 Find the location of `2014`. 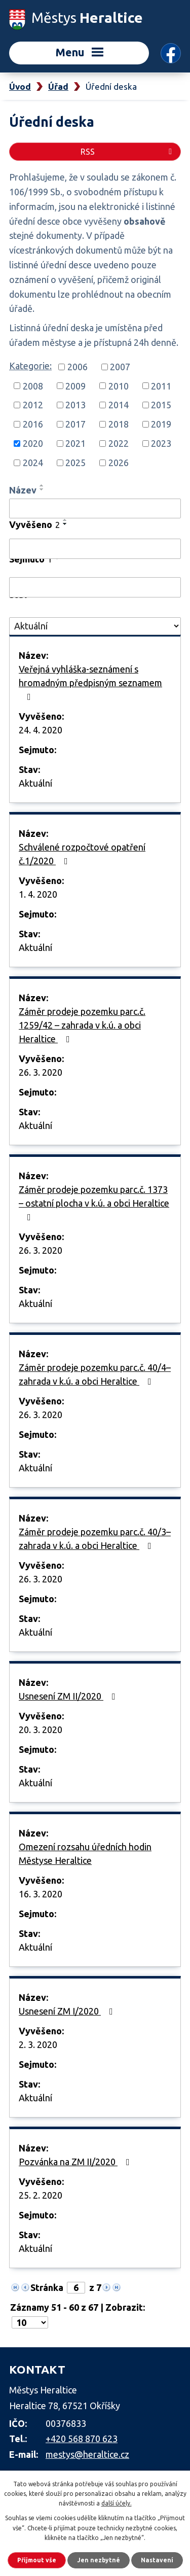

2014 is located at coordinates (118, 405).